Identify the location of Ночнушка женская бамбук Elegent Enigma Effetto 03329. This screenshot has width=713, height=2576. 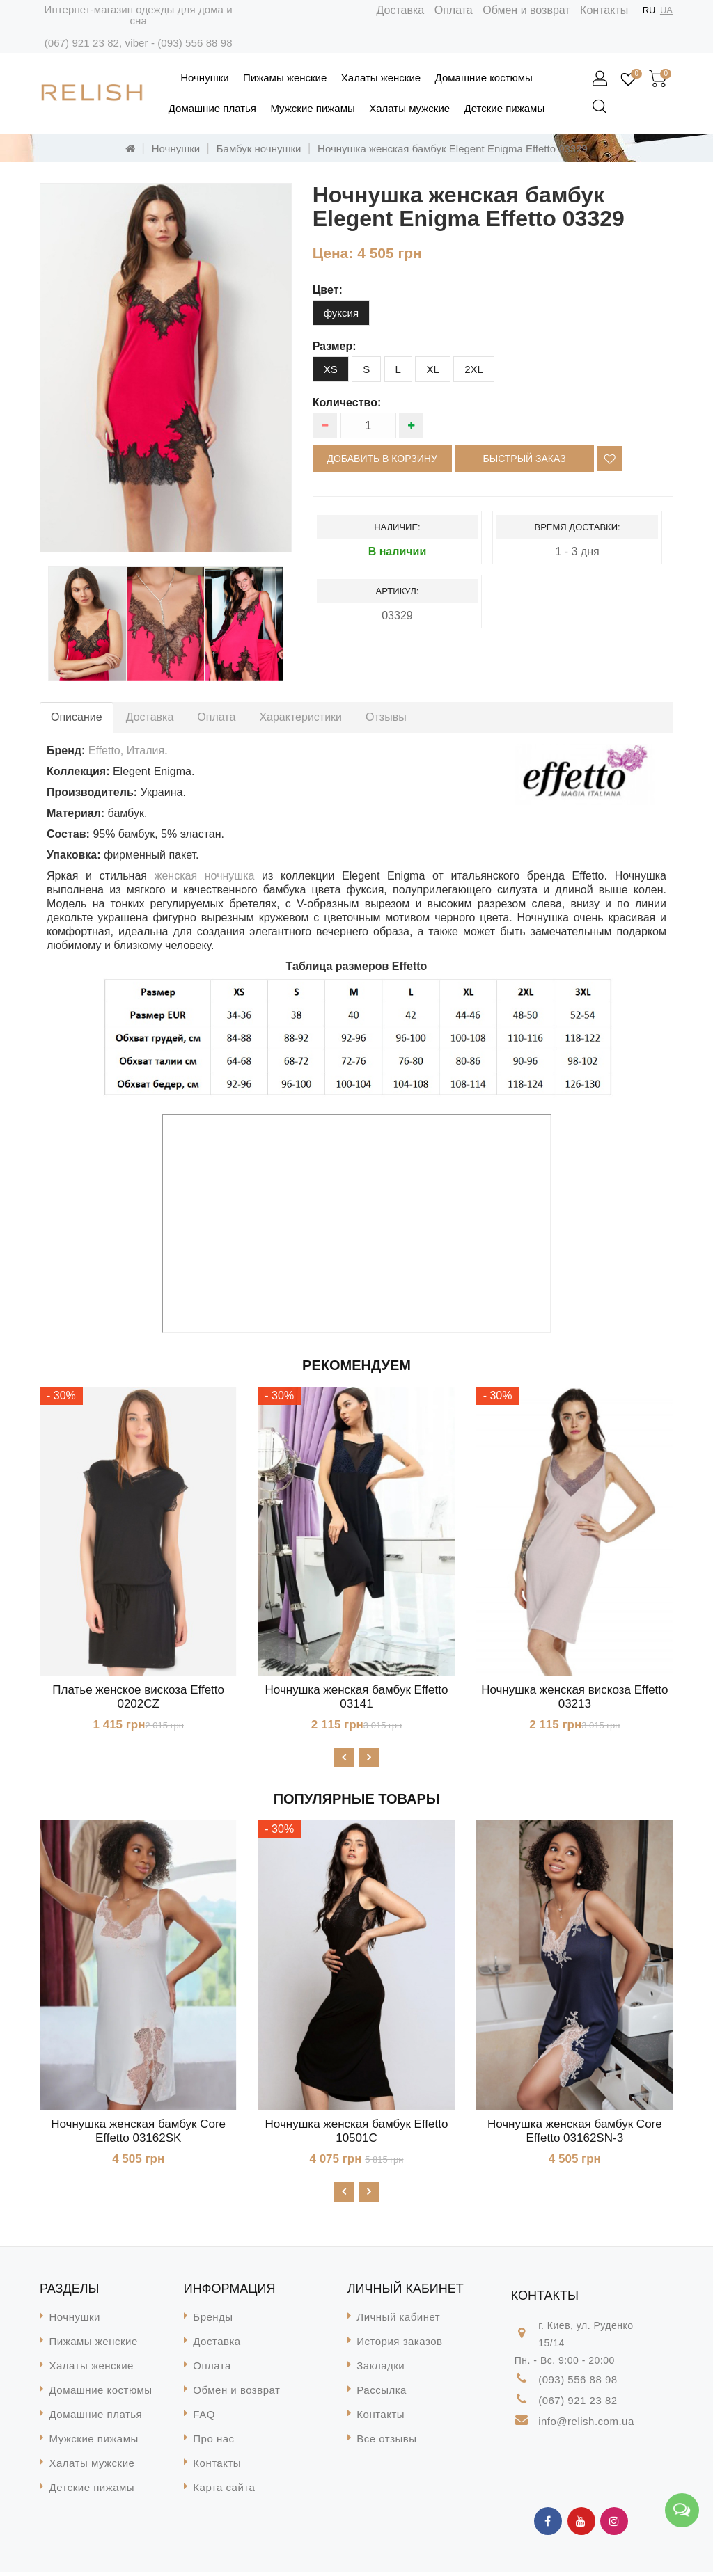
(453, 148).